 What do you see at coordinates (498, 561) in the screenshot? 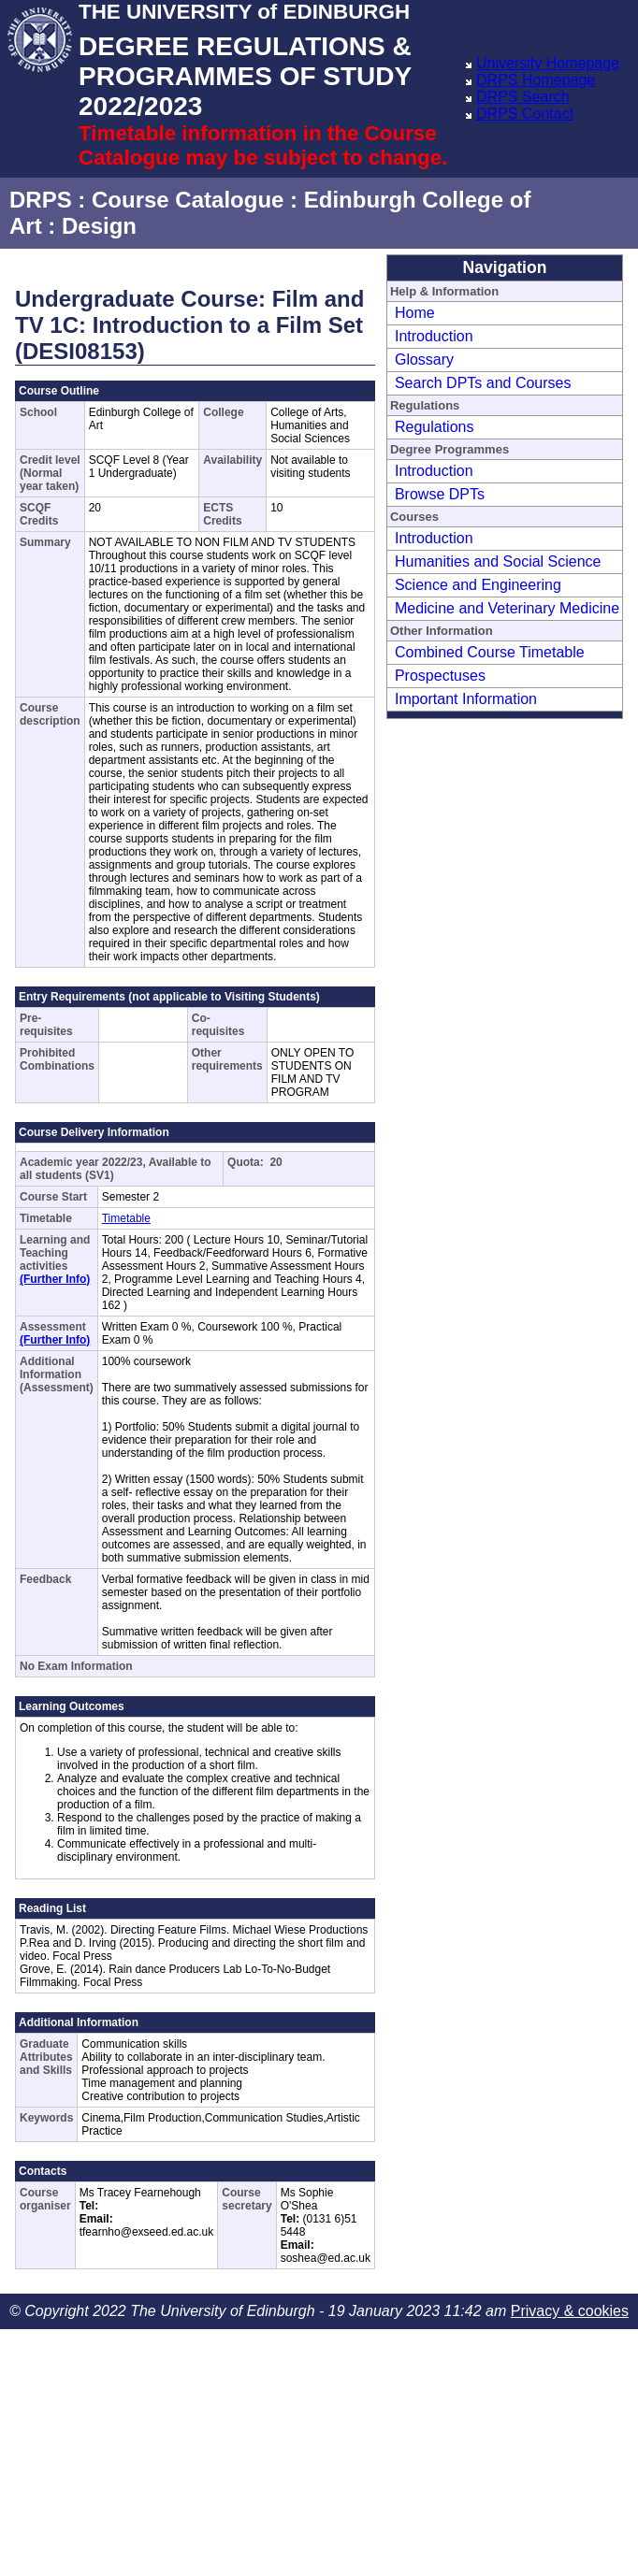
I see `Humanities and Social Science` at bounding box center [498, 561].